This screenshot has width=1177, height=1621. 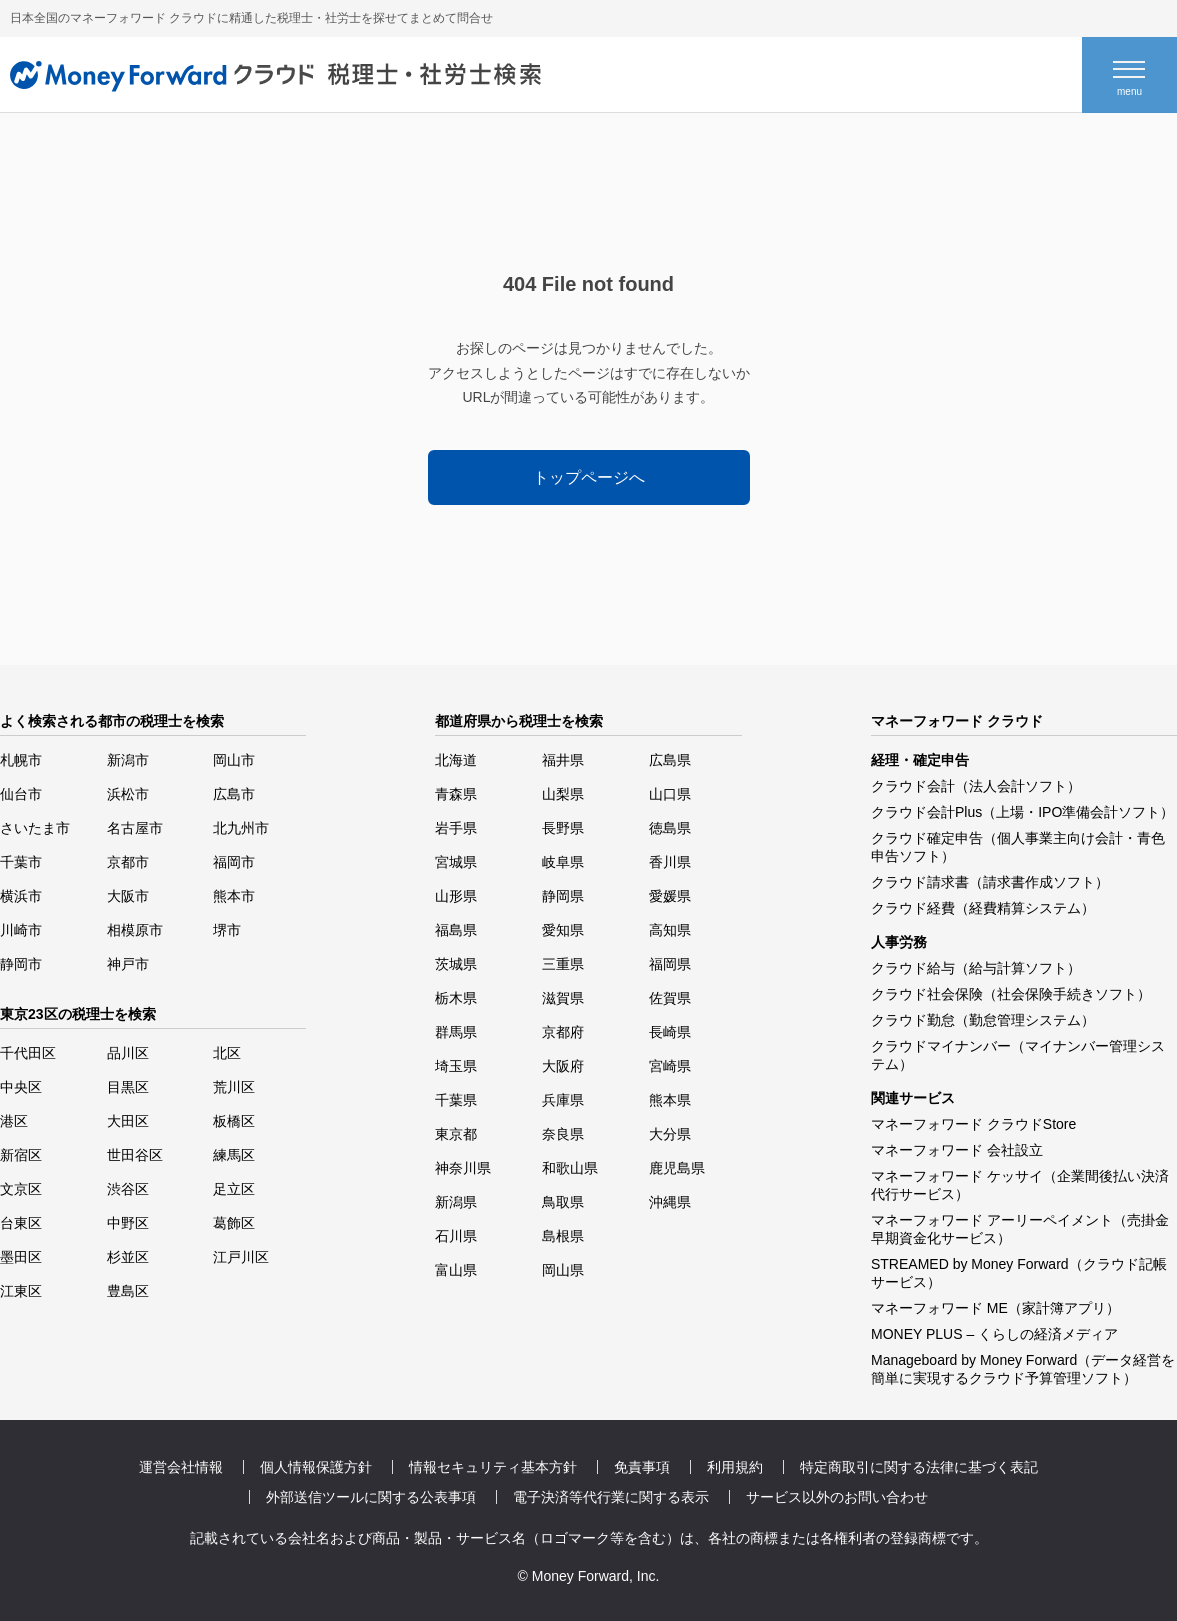 What do you see at coordinates (563, 1236) in the screenshot?
I see `島根県` at bounding box center [563, 1236].